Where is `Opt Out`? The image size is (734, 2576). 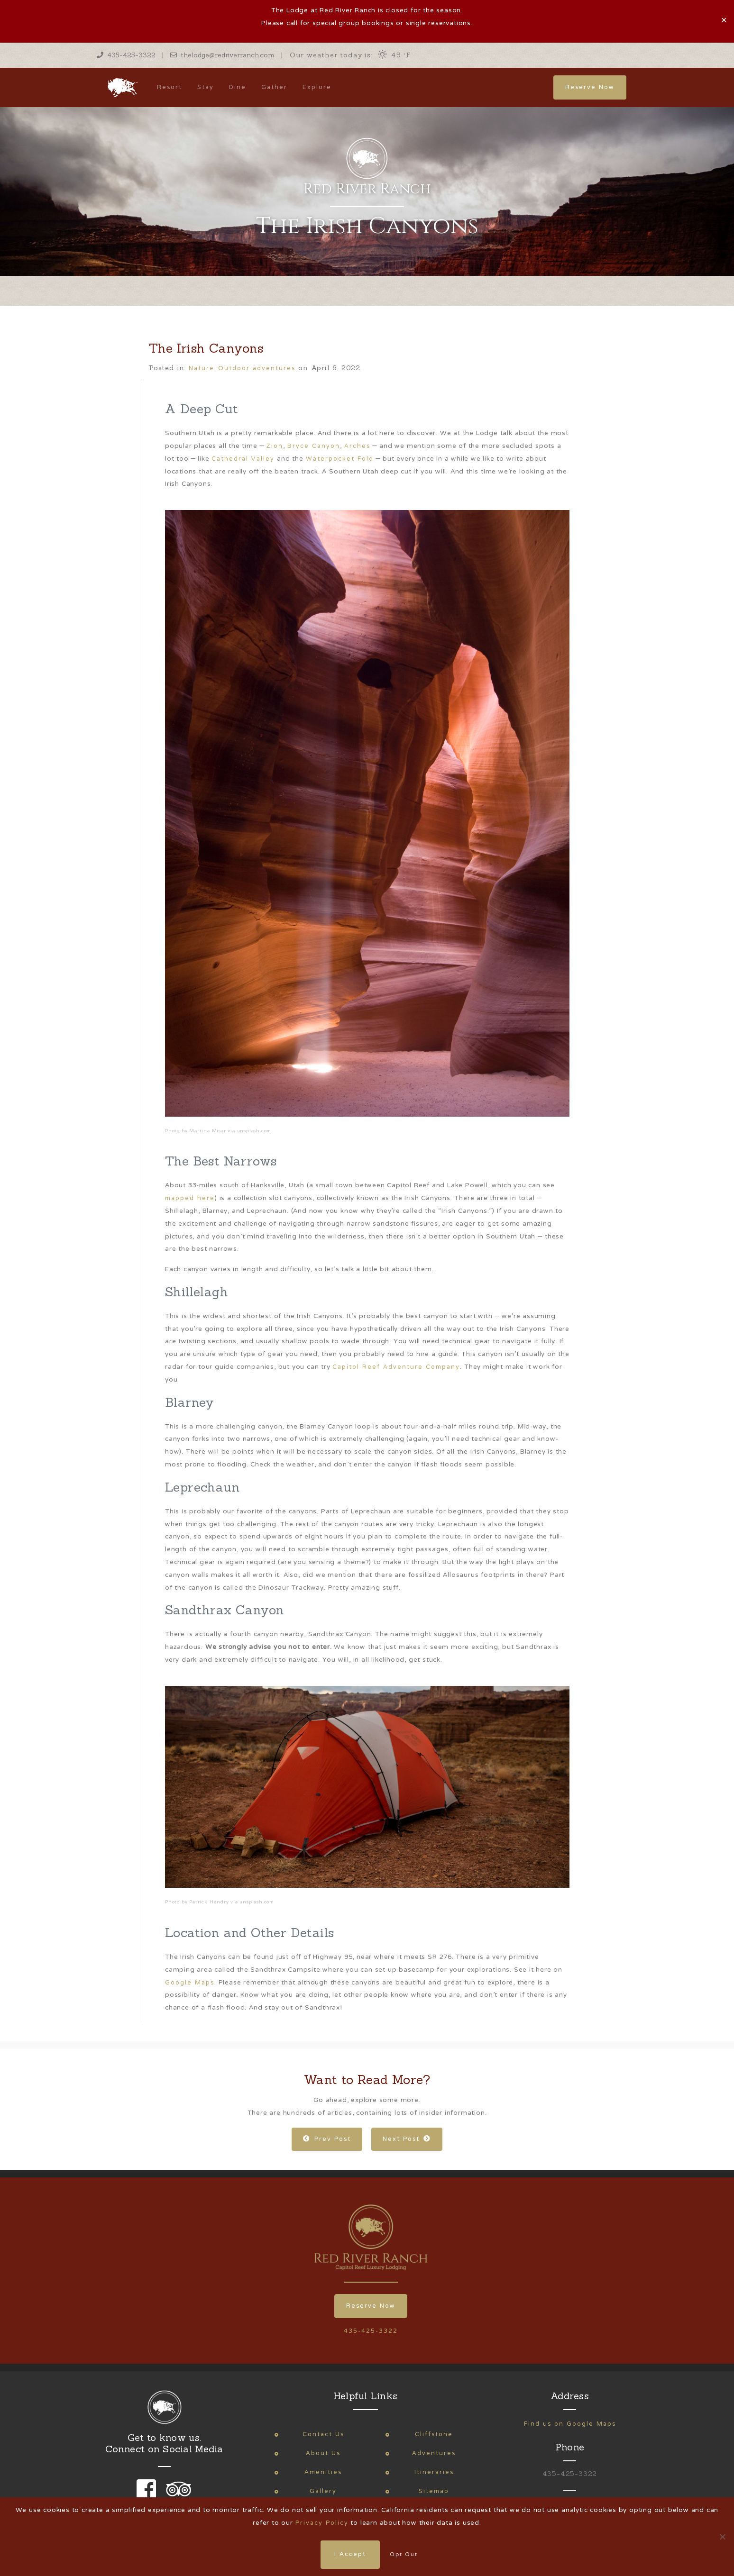
Opt Out is located at coordinates (404, 2555).